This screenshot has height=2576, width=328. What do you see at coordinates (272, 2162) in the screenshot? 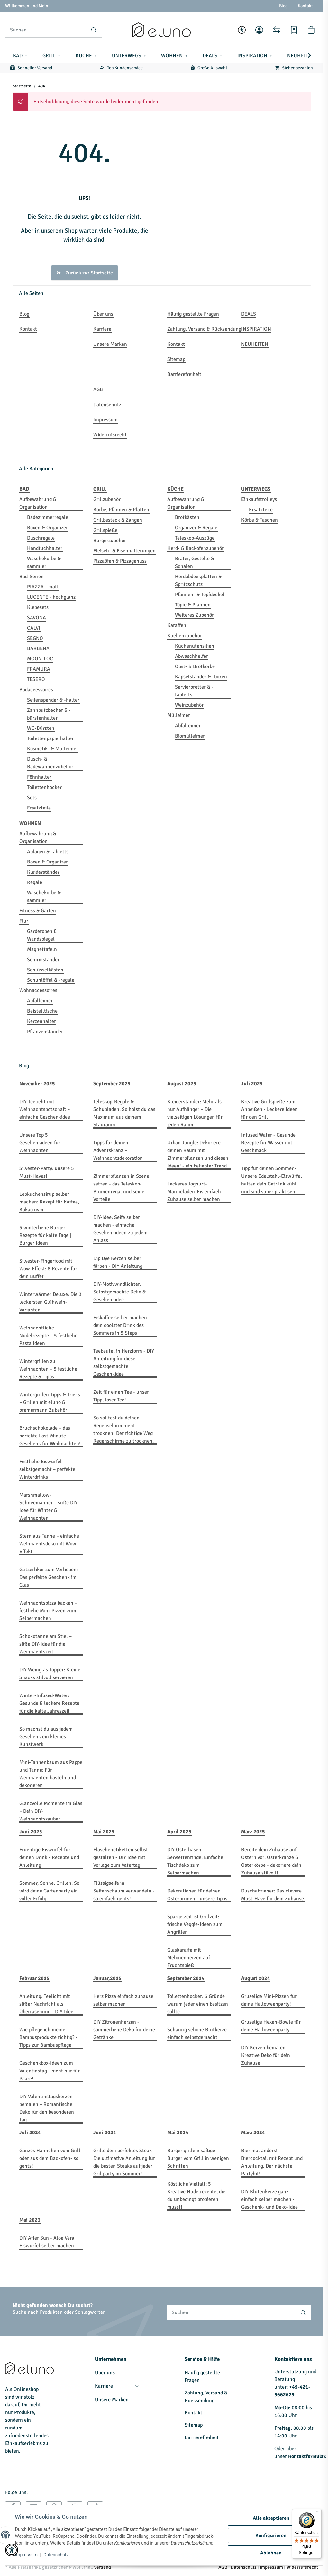
I see `Bier mal anders! Biercocktail mit Rezept und Anleitung. Der nächste Partyhit!` at bounding box center [272, 2162].